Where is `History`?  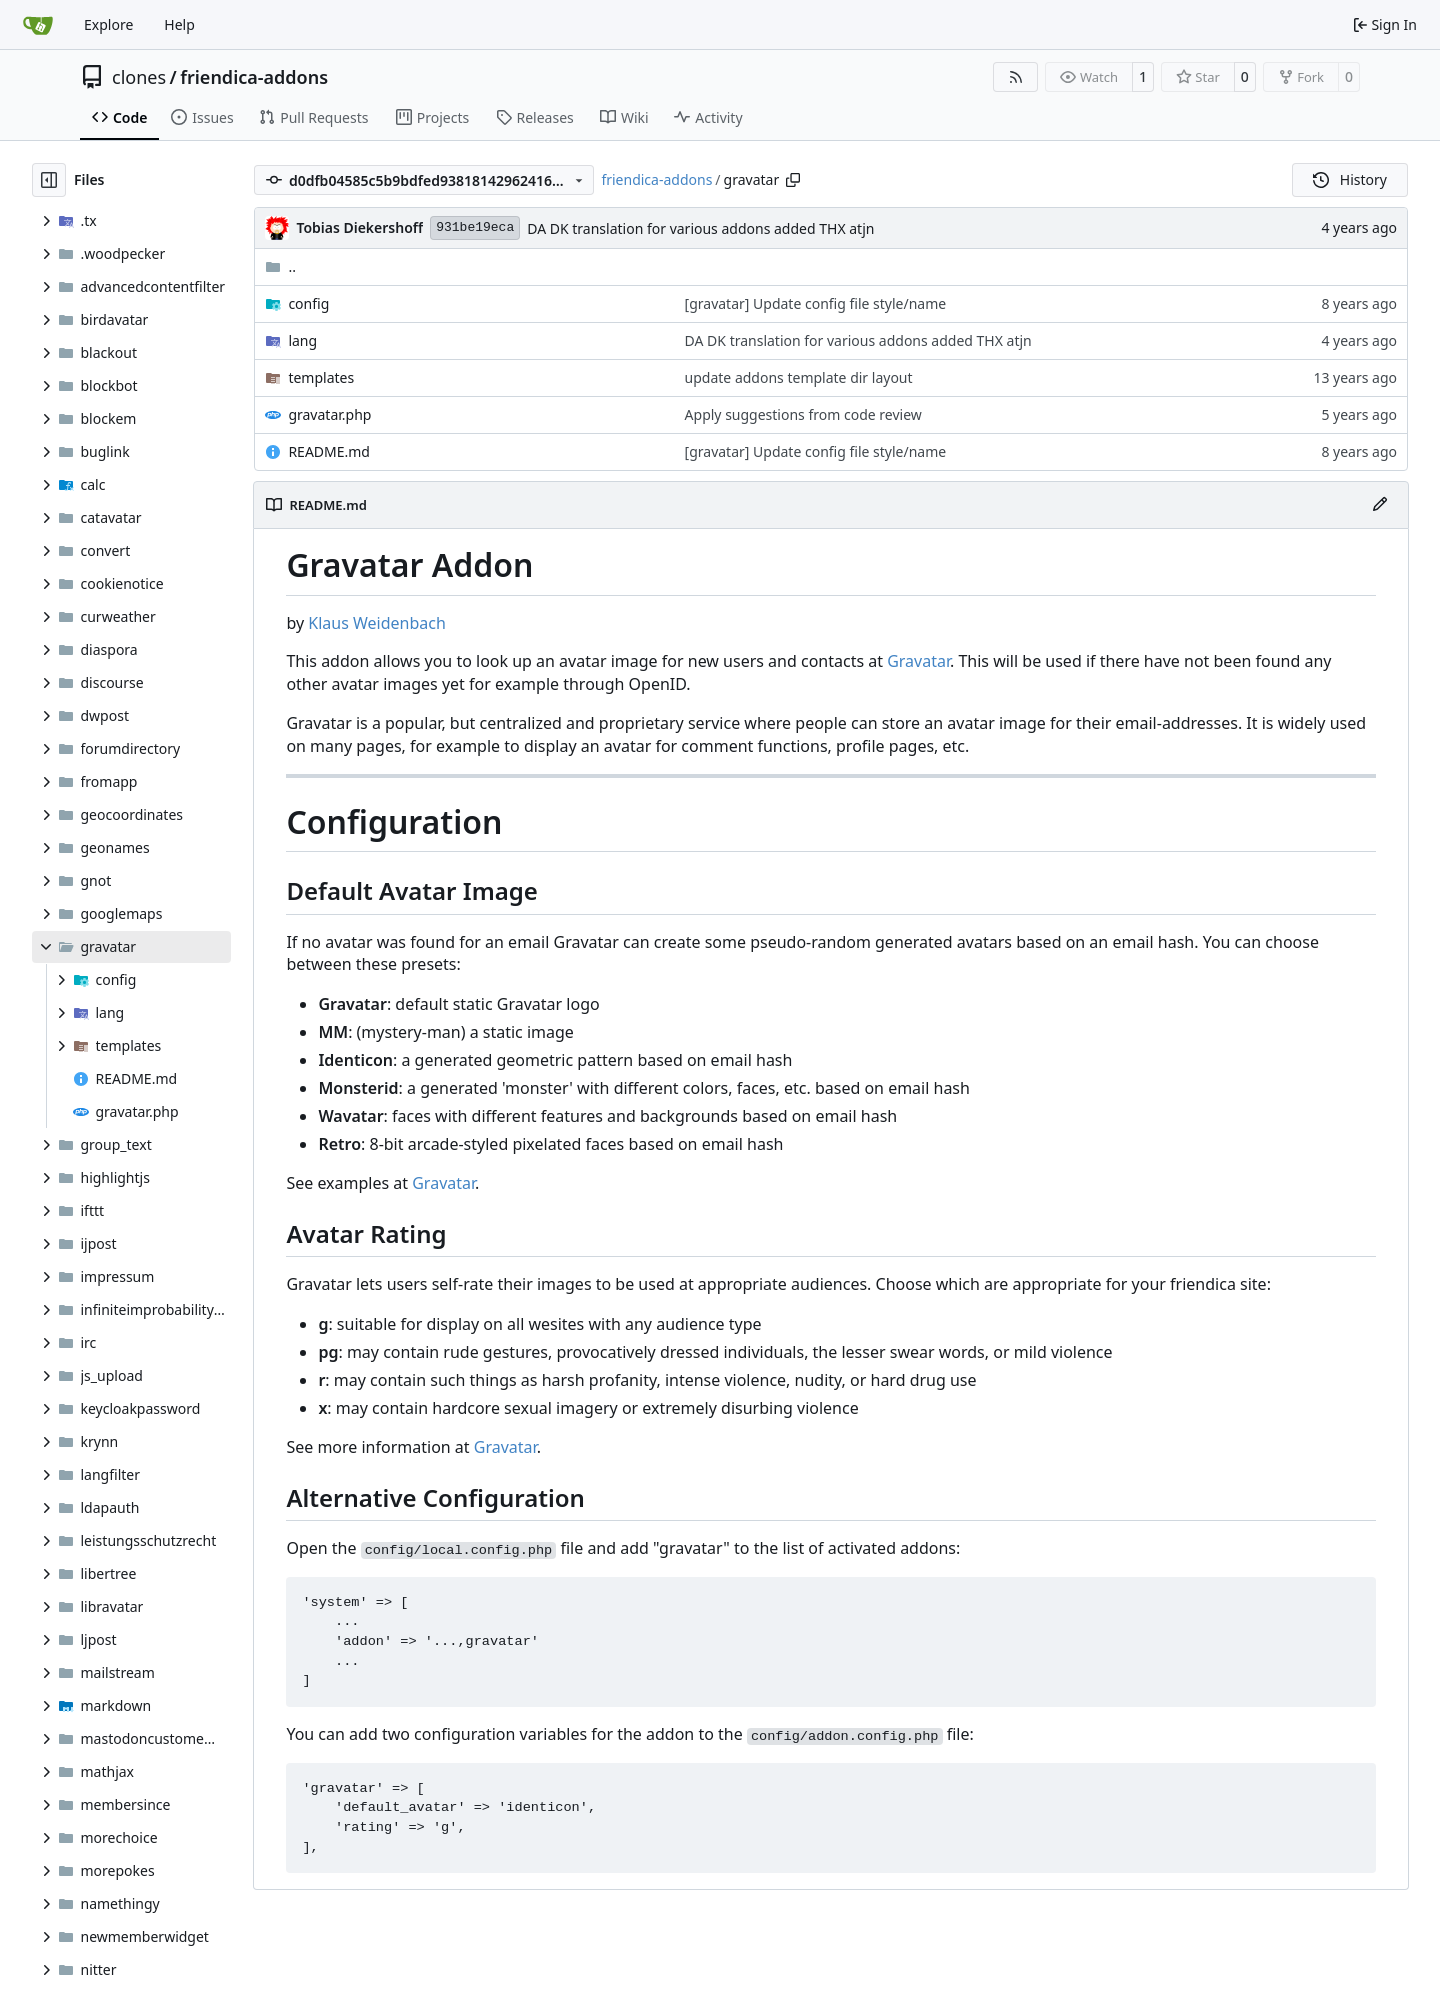 History is located at coordinates (1350, 179).